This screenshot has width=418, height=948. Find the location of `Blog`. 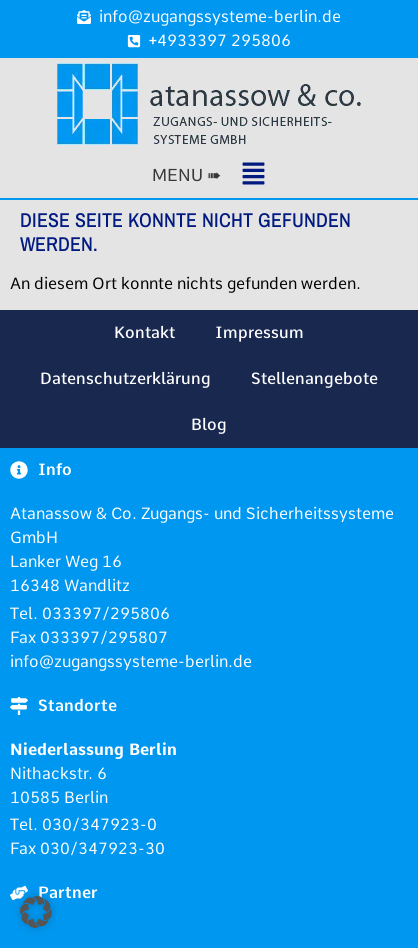

Blog is located at coordinates (209, 424).